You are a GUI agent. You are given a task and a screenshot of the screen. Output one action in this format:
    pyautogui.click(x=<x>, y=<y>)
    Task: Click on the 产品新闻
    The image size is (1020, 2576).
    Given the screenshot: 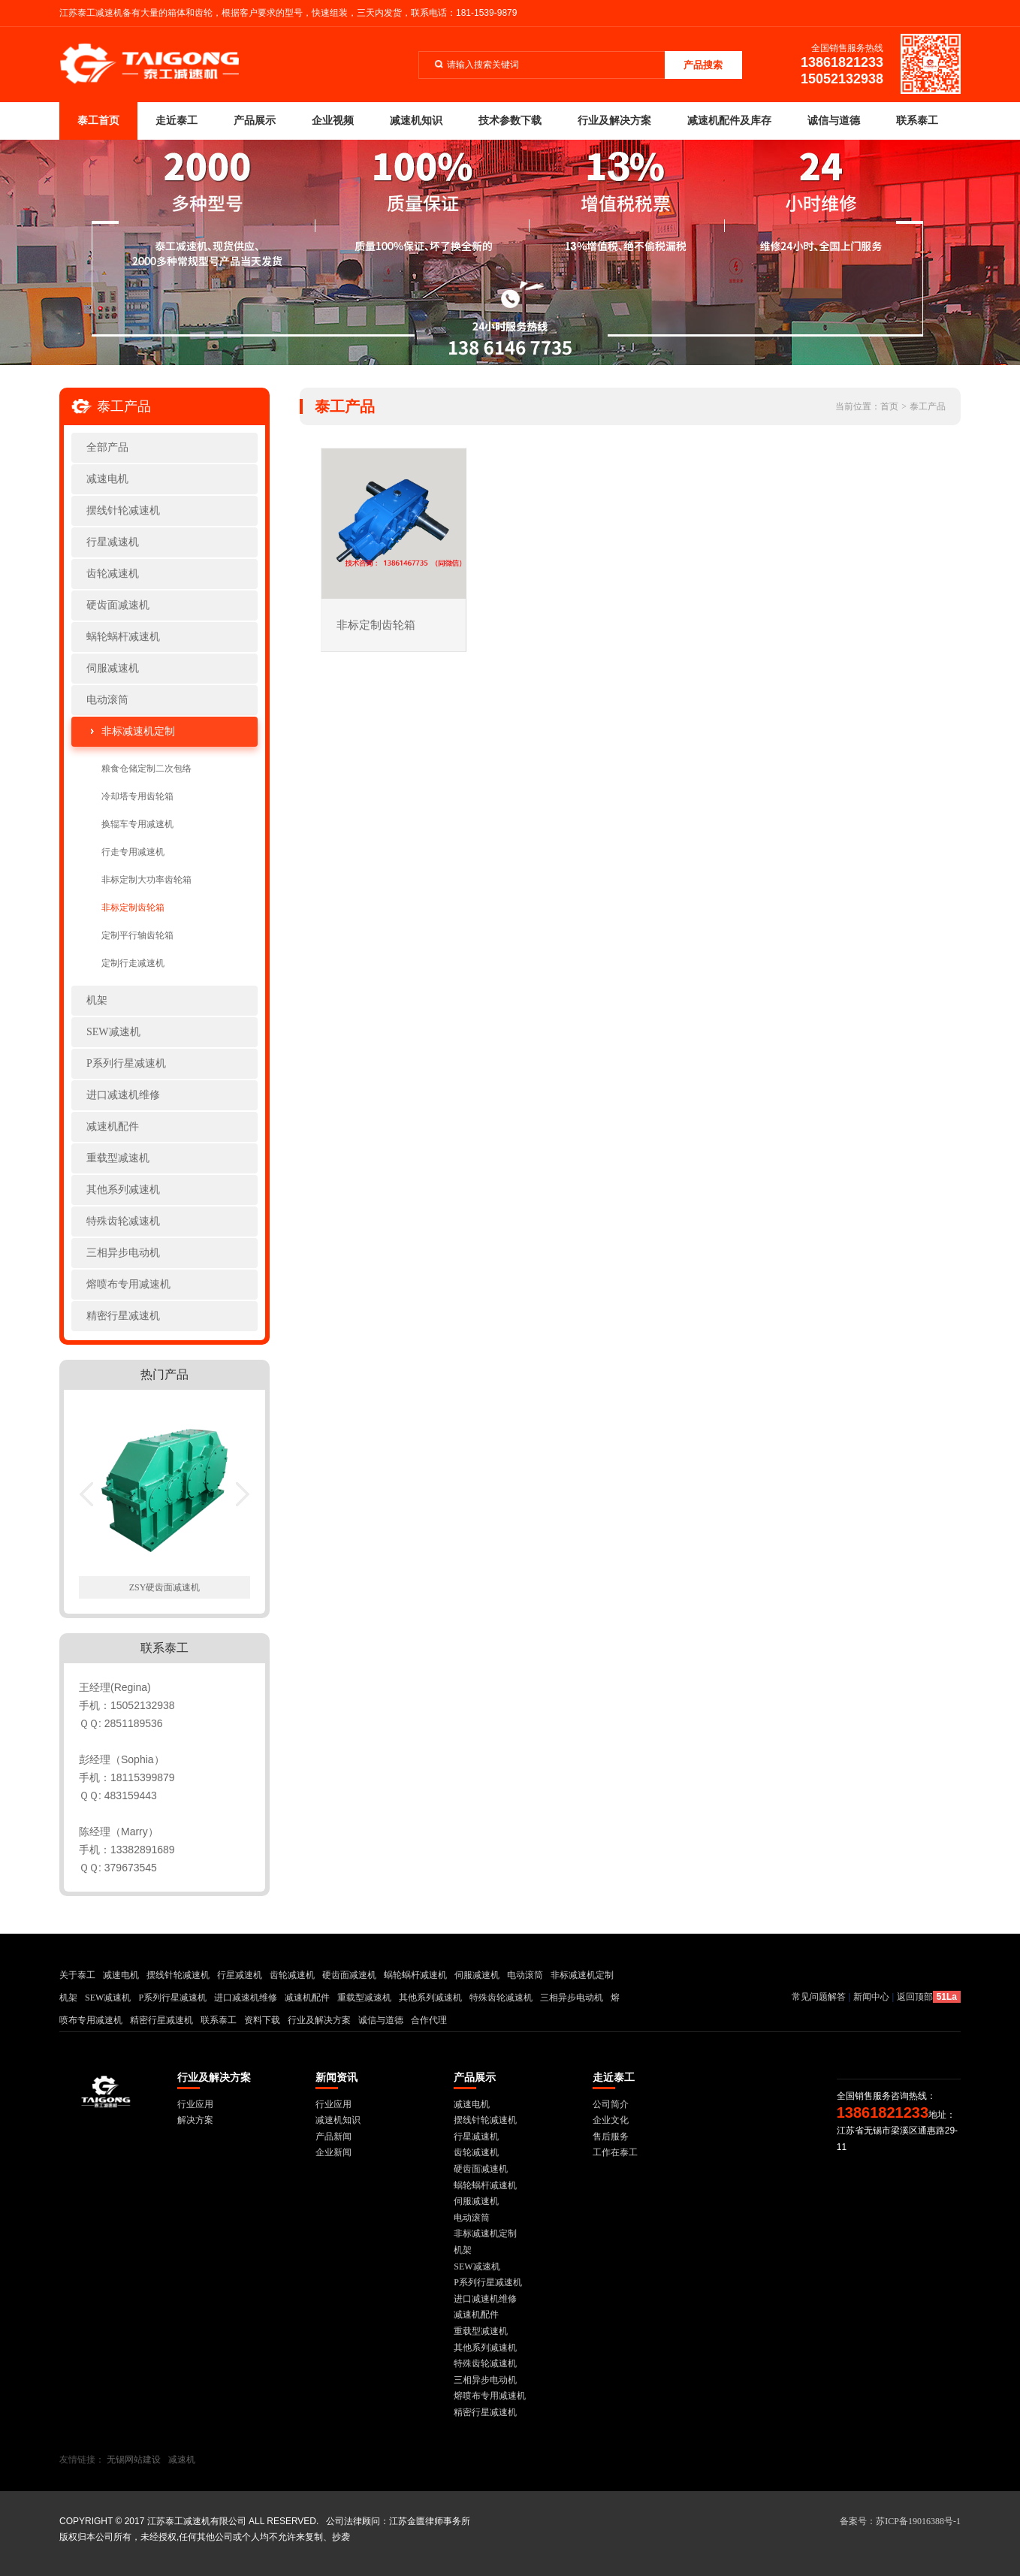 What is the action you would take?
    pyautogui.click(x=333, y=2136)
    